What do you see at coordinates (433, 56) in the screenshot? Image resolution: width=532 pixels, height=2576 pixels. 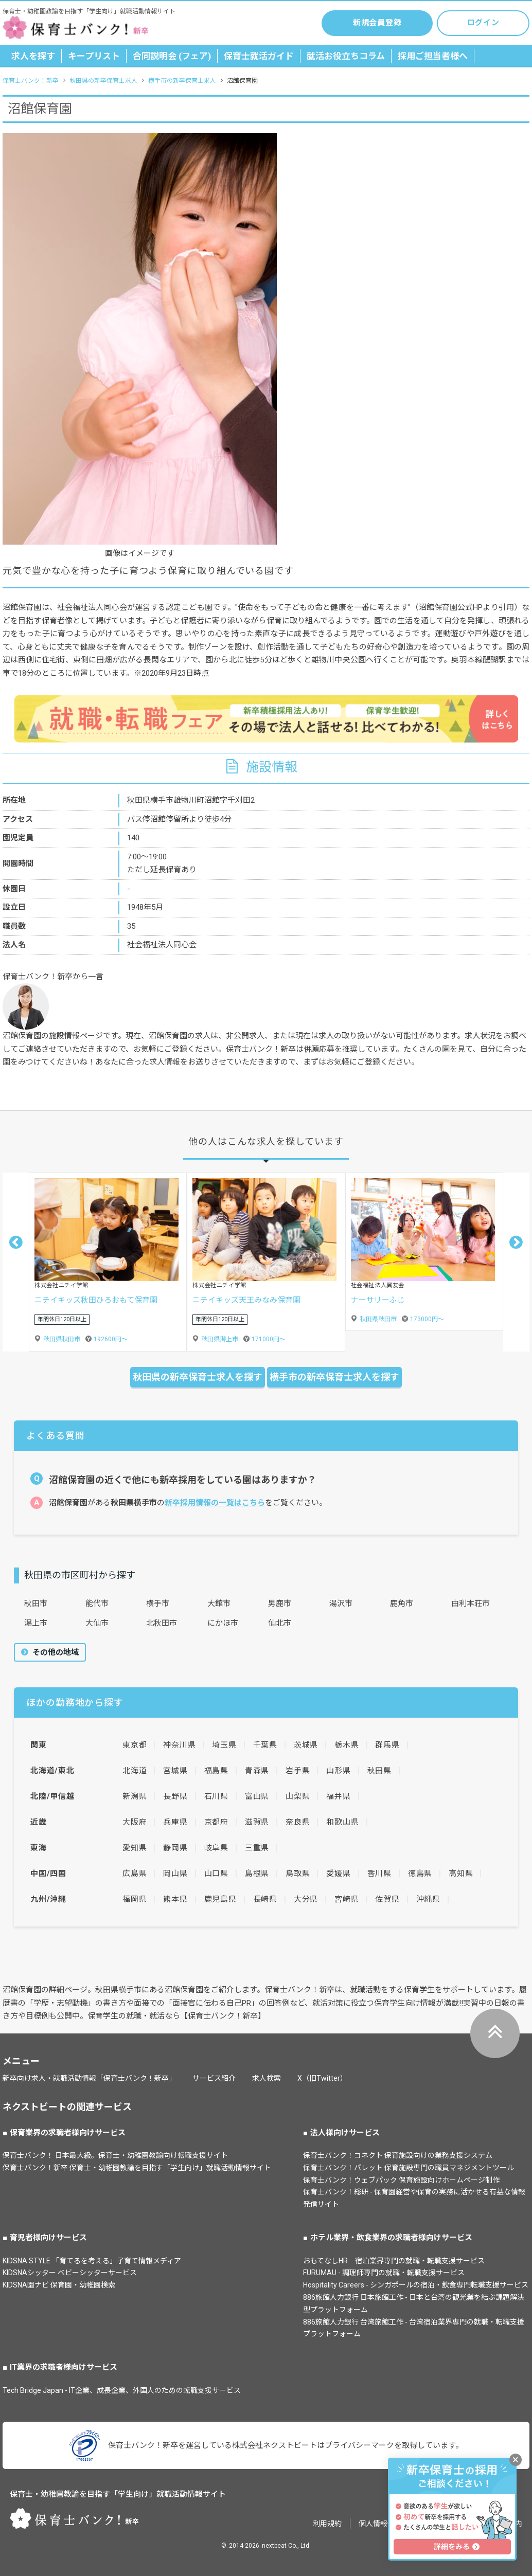 I see `採用ご担当者様へ` at bounding box center [433, 56].